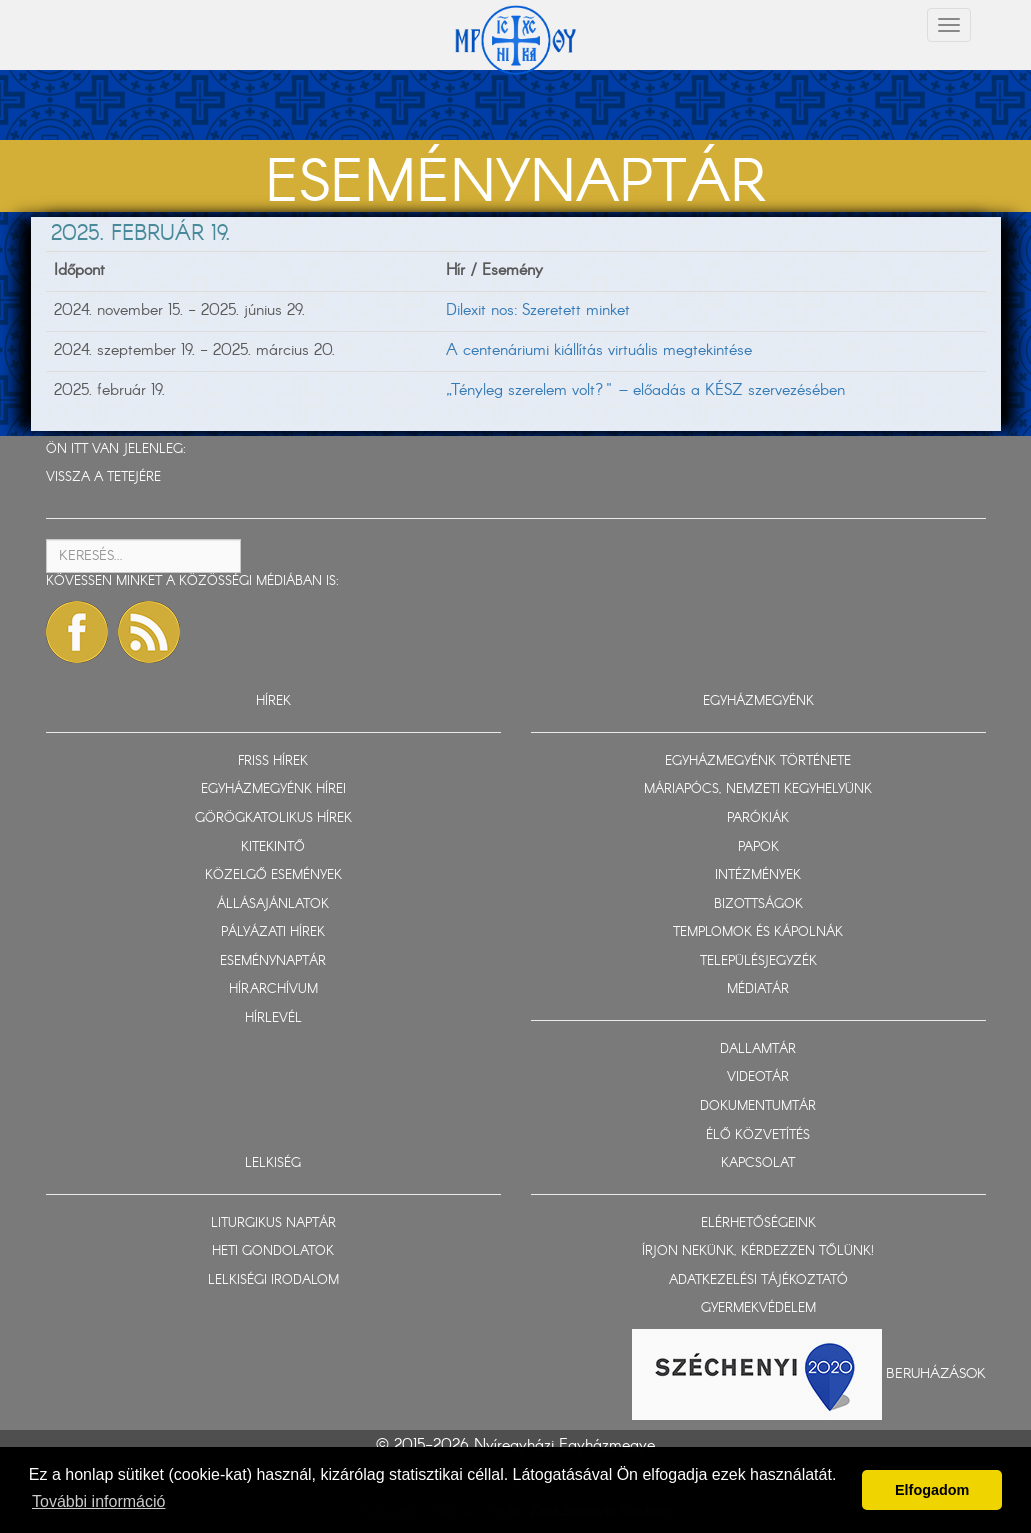  I want to click on A centenáriumi kiállítás virtuális megtekintése, so click(599, 350).